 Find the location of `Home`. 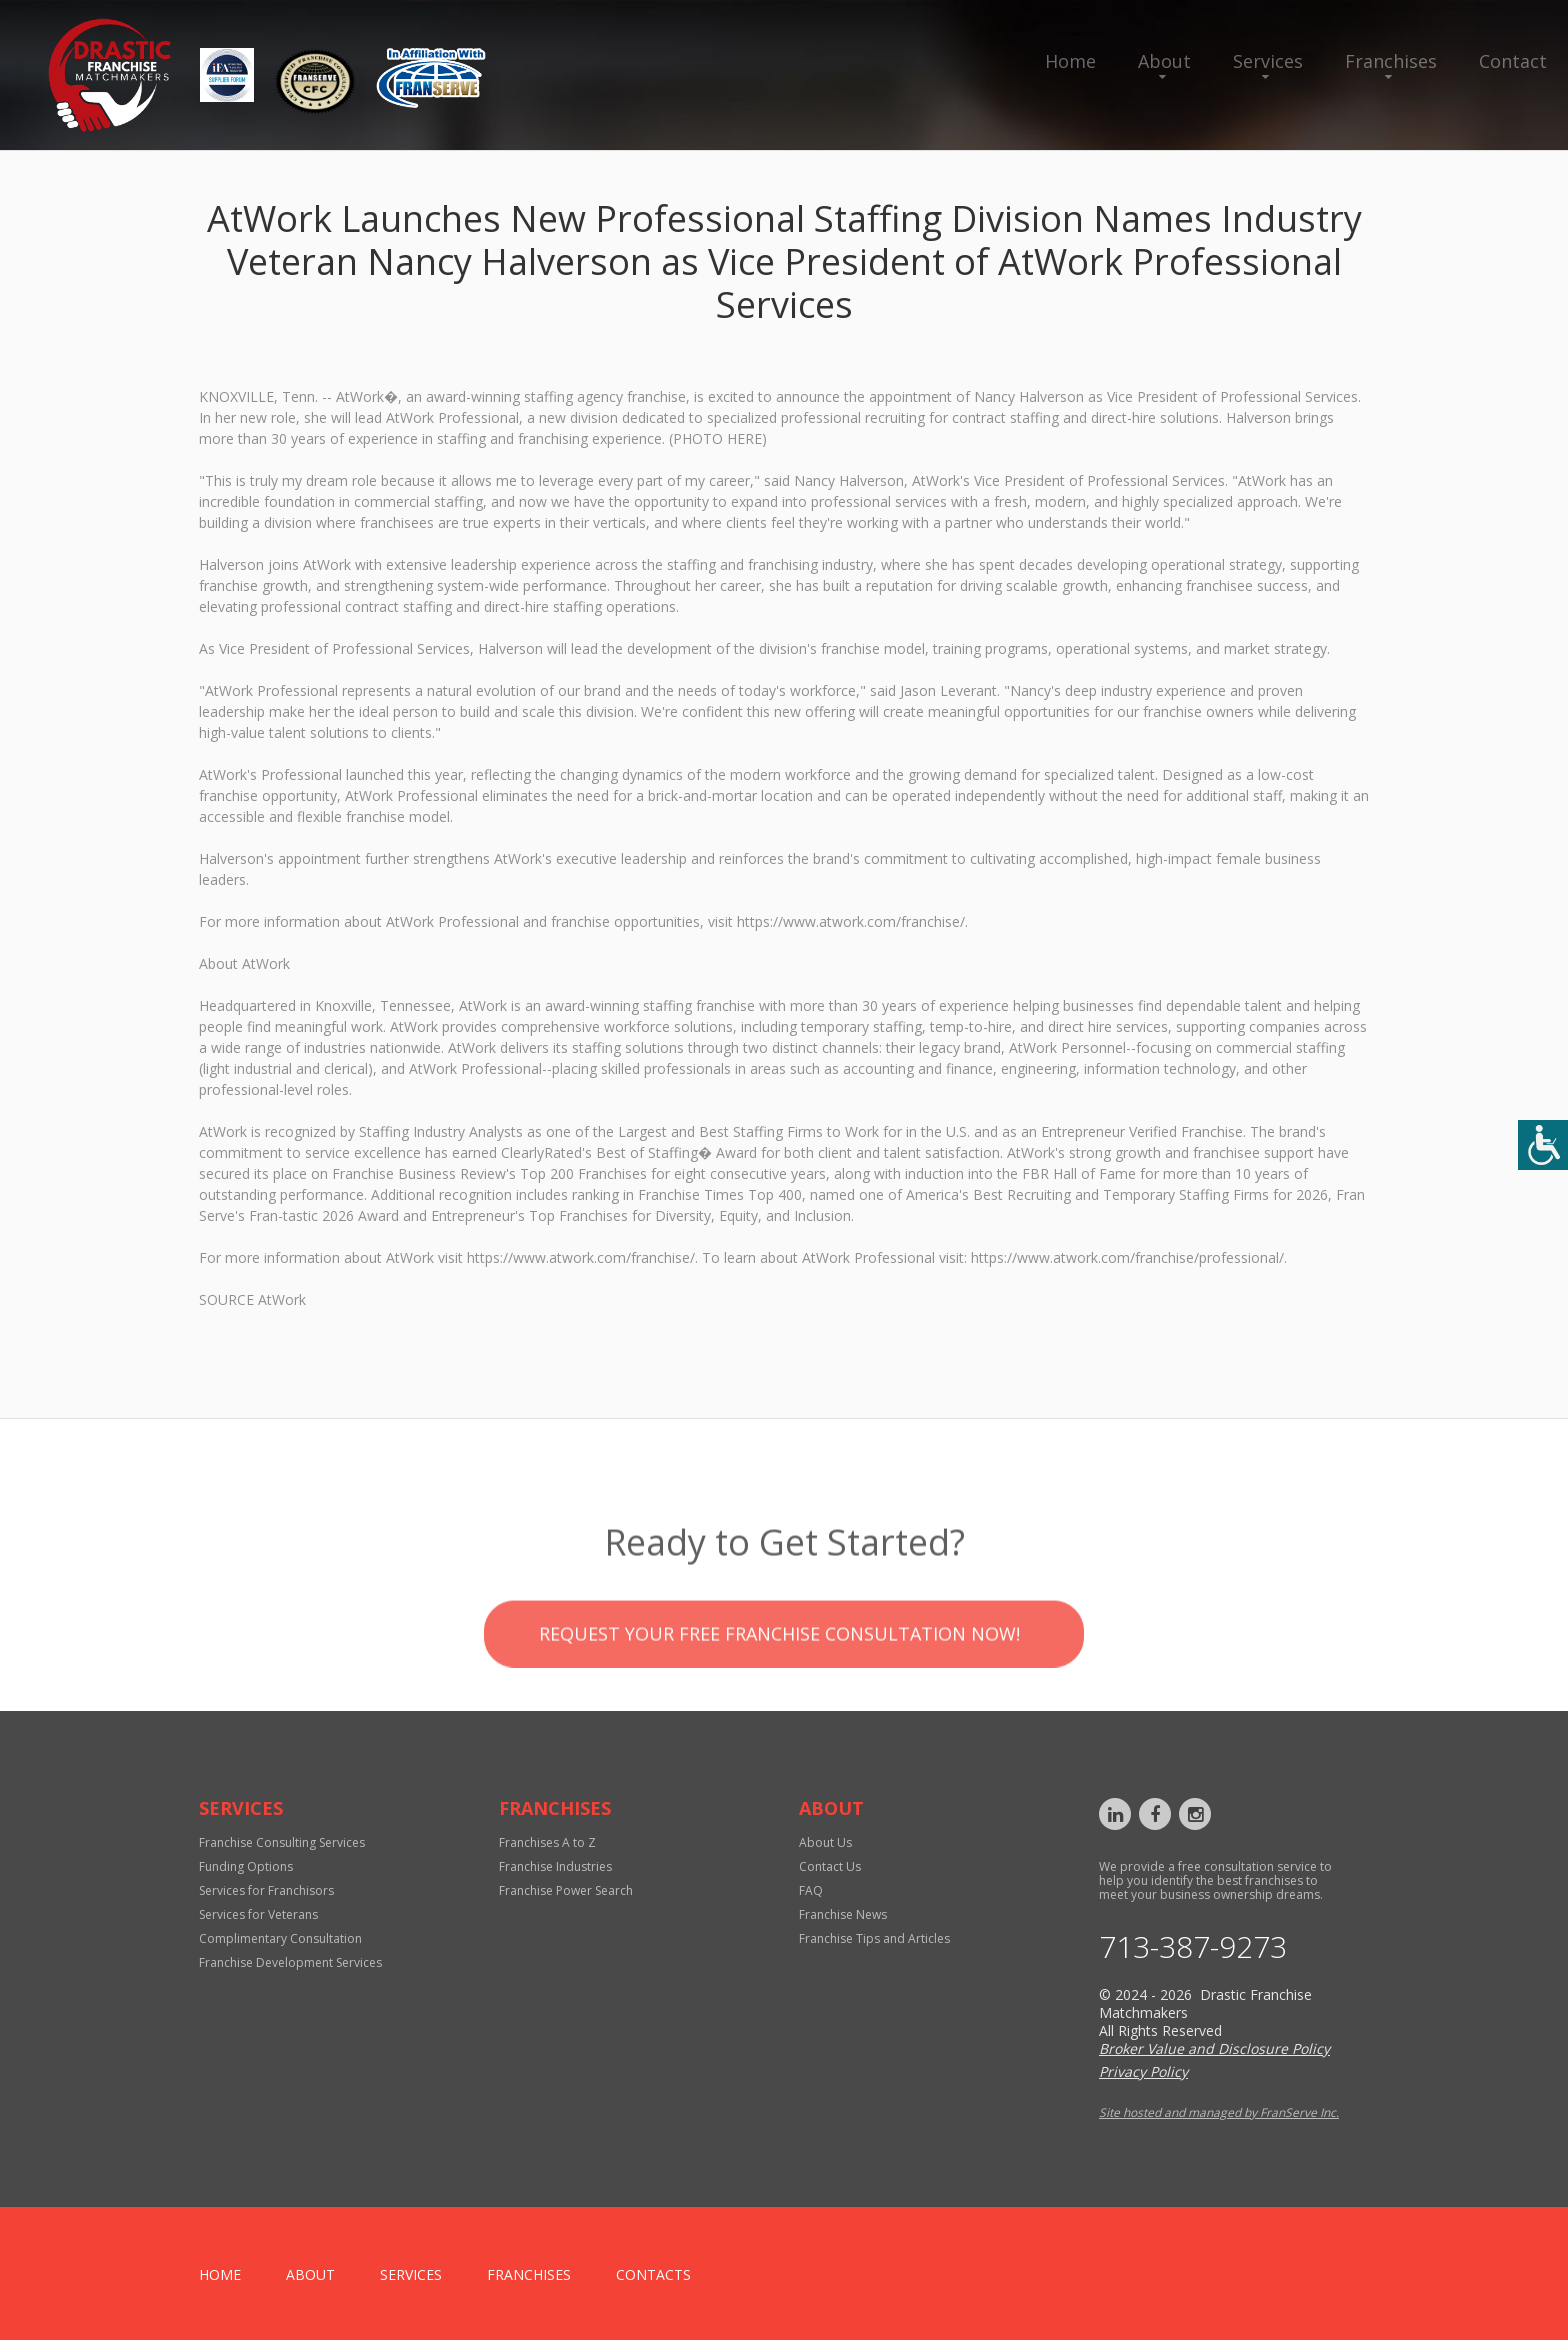

Home is located at coordinates (1070, 61).